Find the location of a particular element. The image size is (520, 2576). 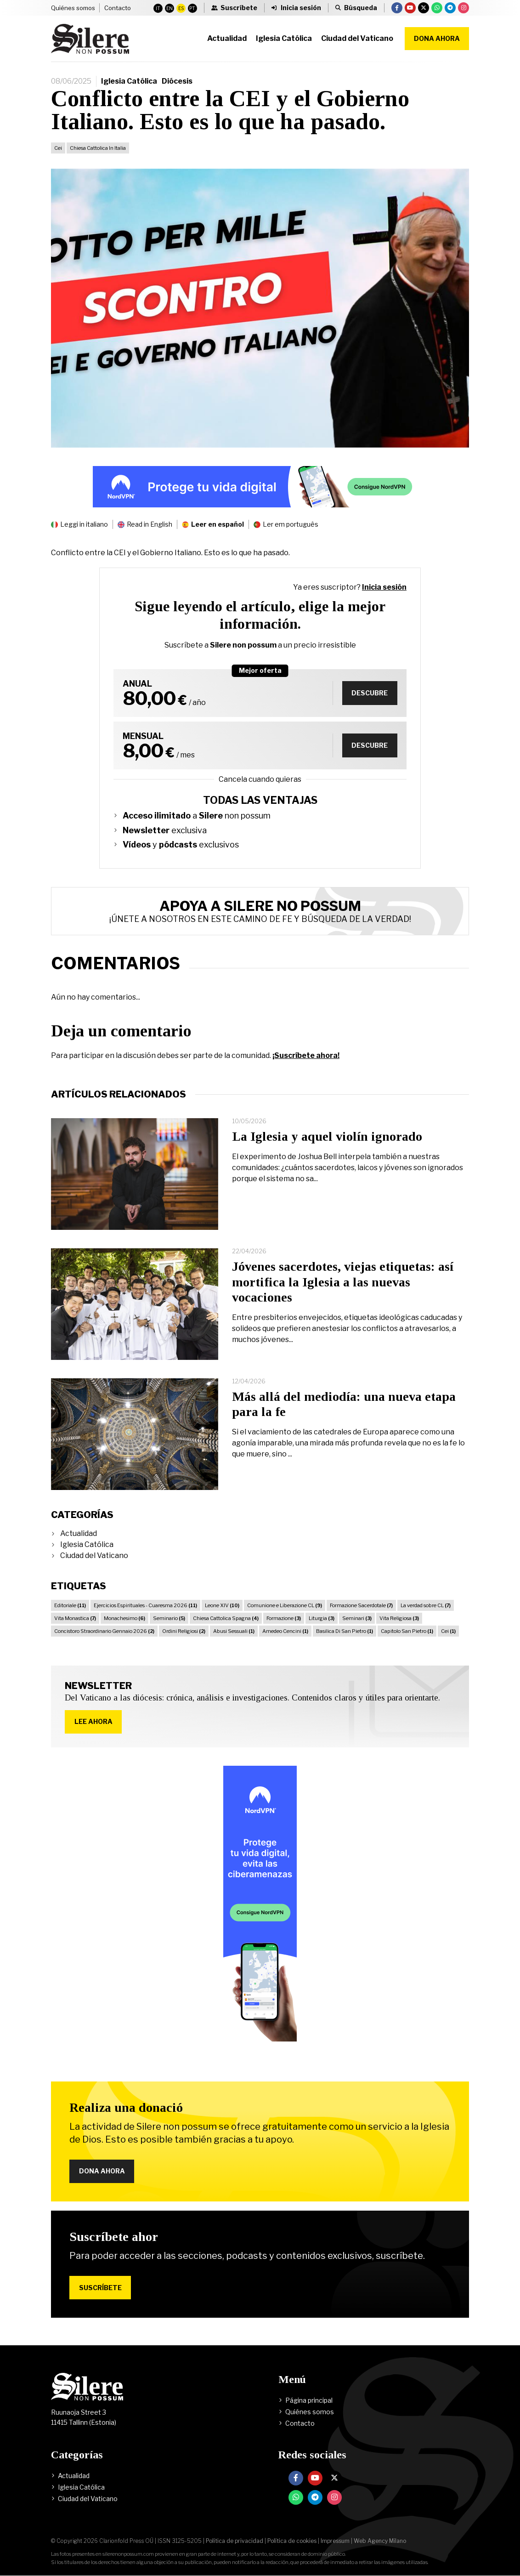

Chiesa Cattolica Spagna is located at coordinates (226, 1618).